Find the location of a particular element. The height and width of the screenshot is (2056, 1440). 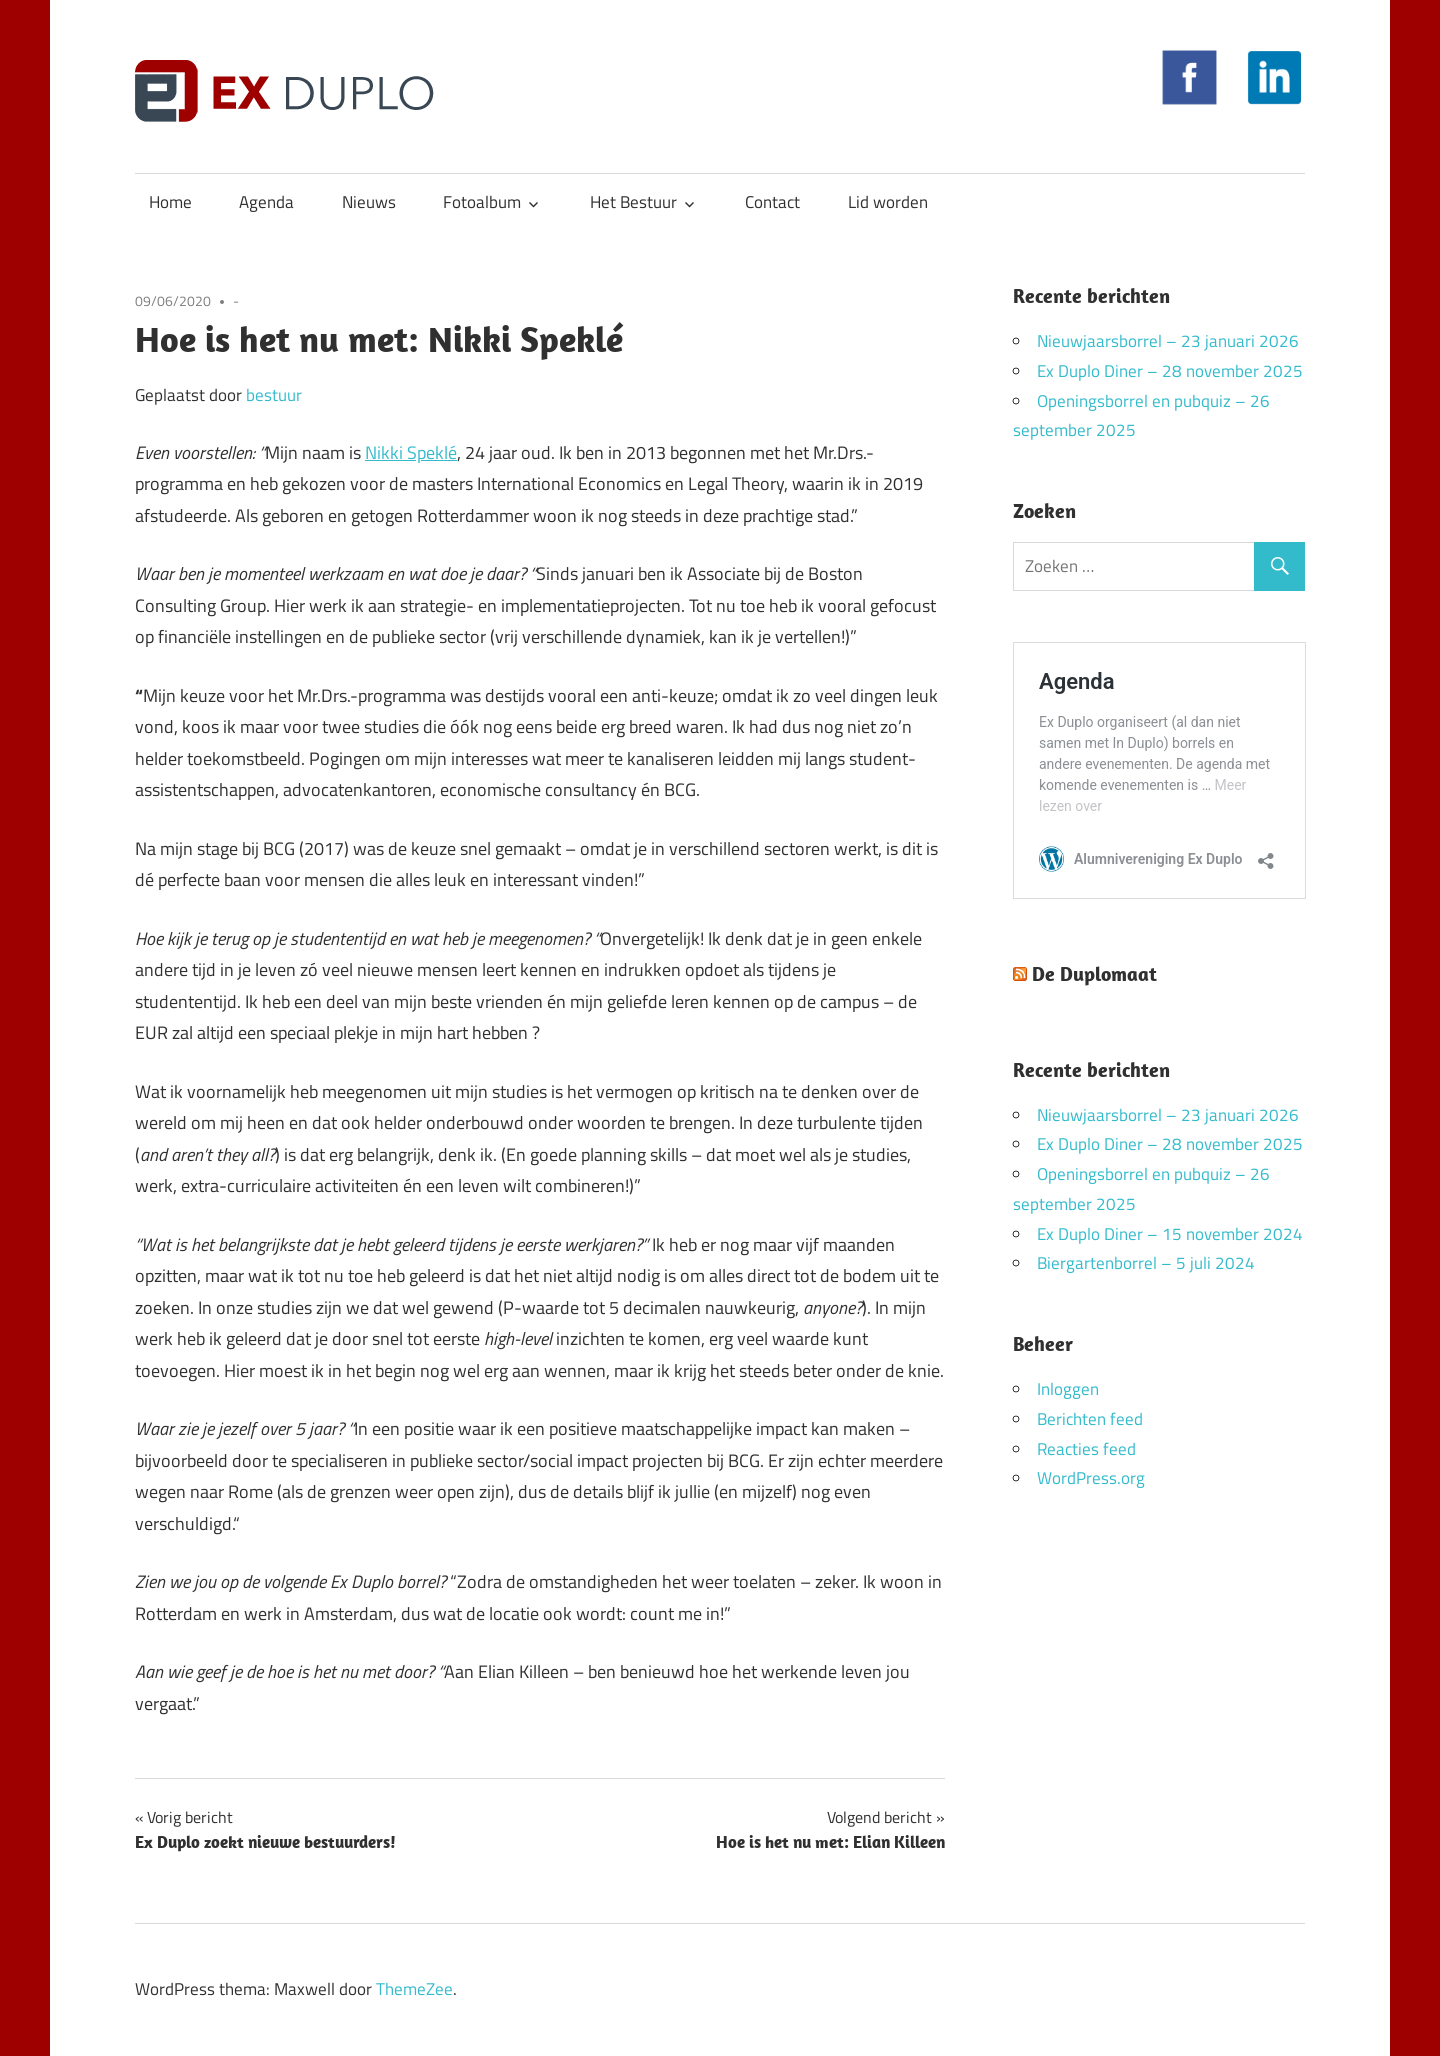

Fotoalbum is located at coordinates (482, 202).